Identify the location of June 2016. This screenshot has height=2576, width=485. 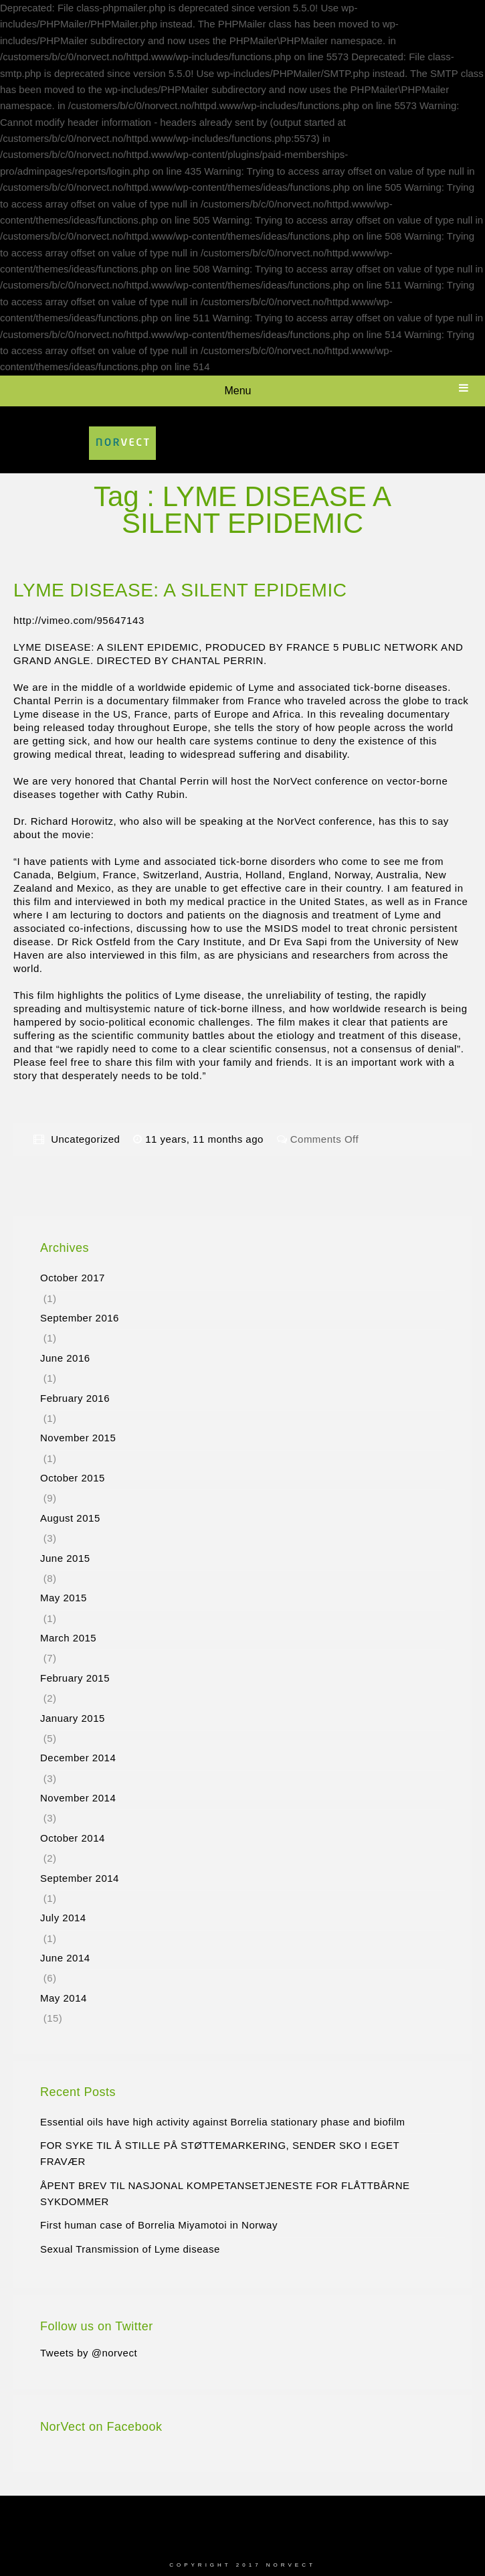
(65, 1358).